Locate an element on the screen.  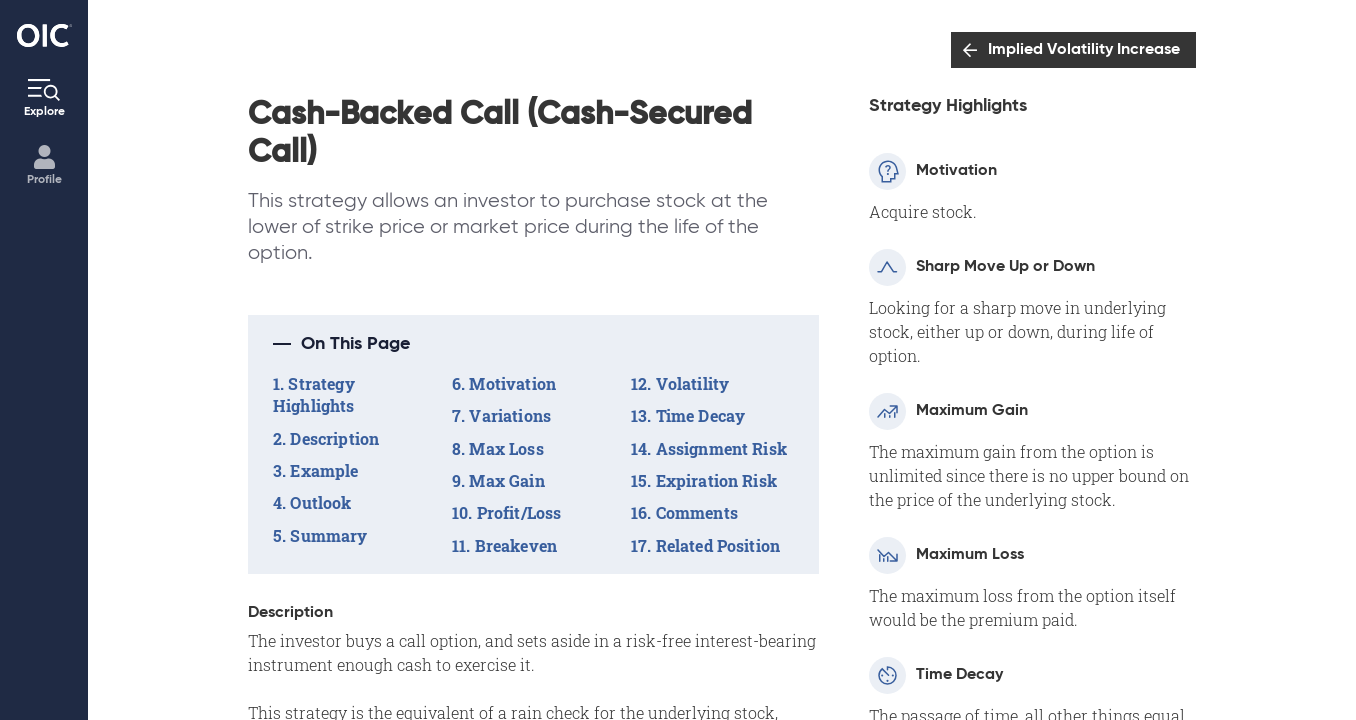
Variations is located at coordinates (510, 415).